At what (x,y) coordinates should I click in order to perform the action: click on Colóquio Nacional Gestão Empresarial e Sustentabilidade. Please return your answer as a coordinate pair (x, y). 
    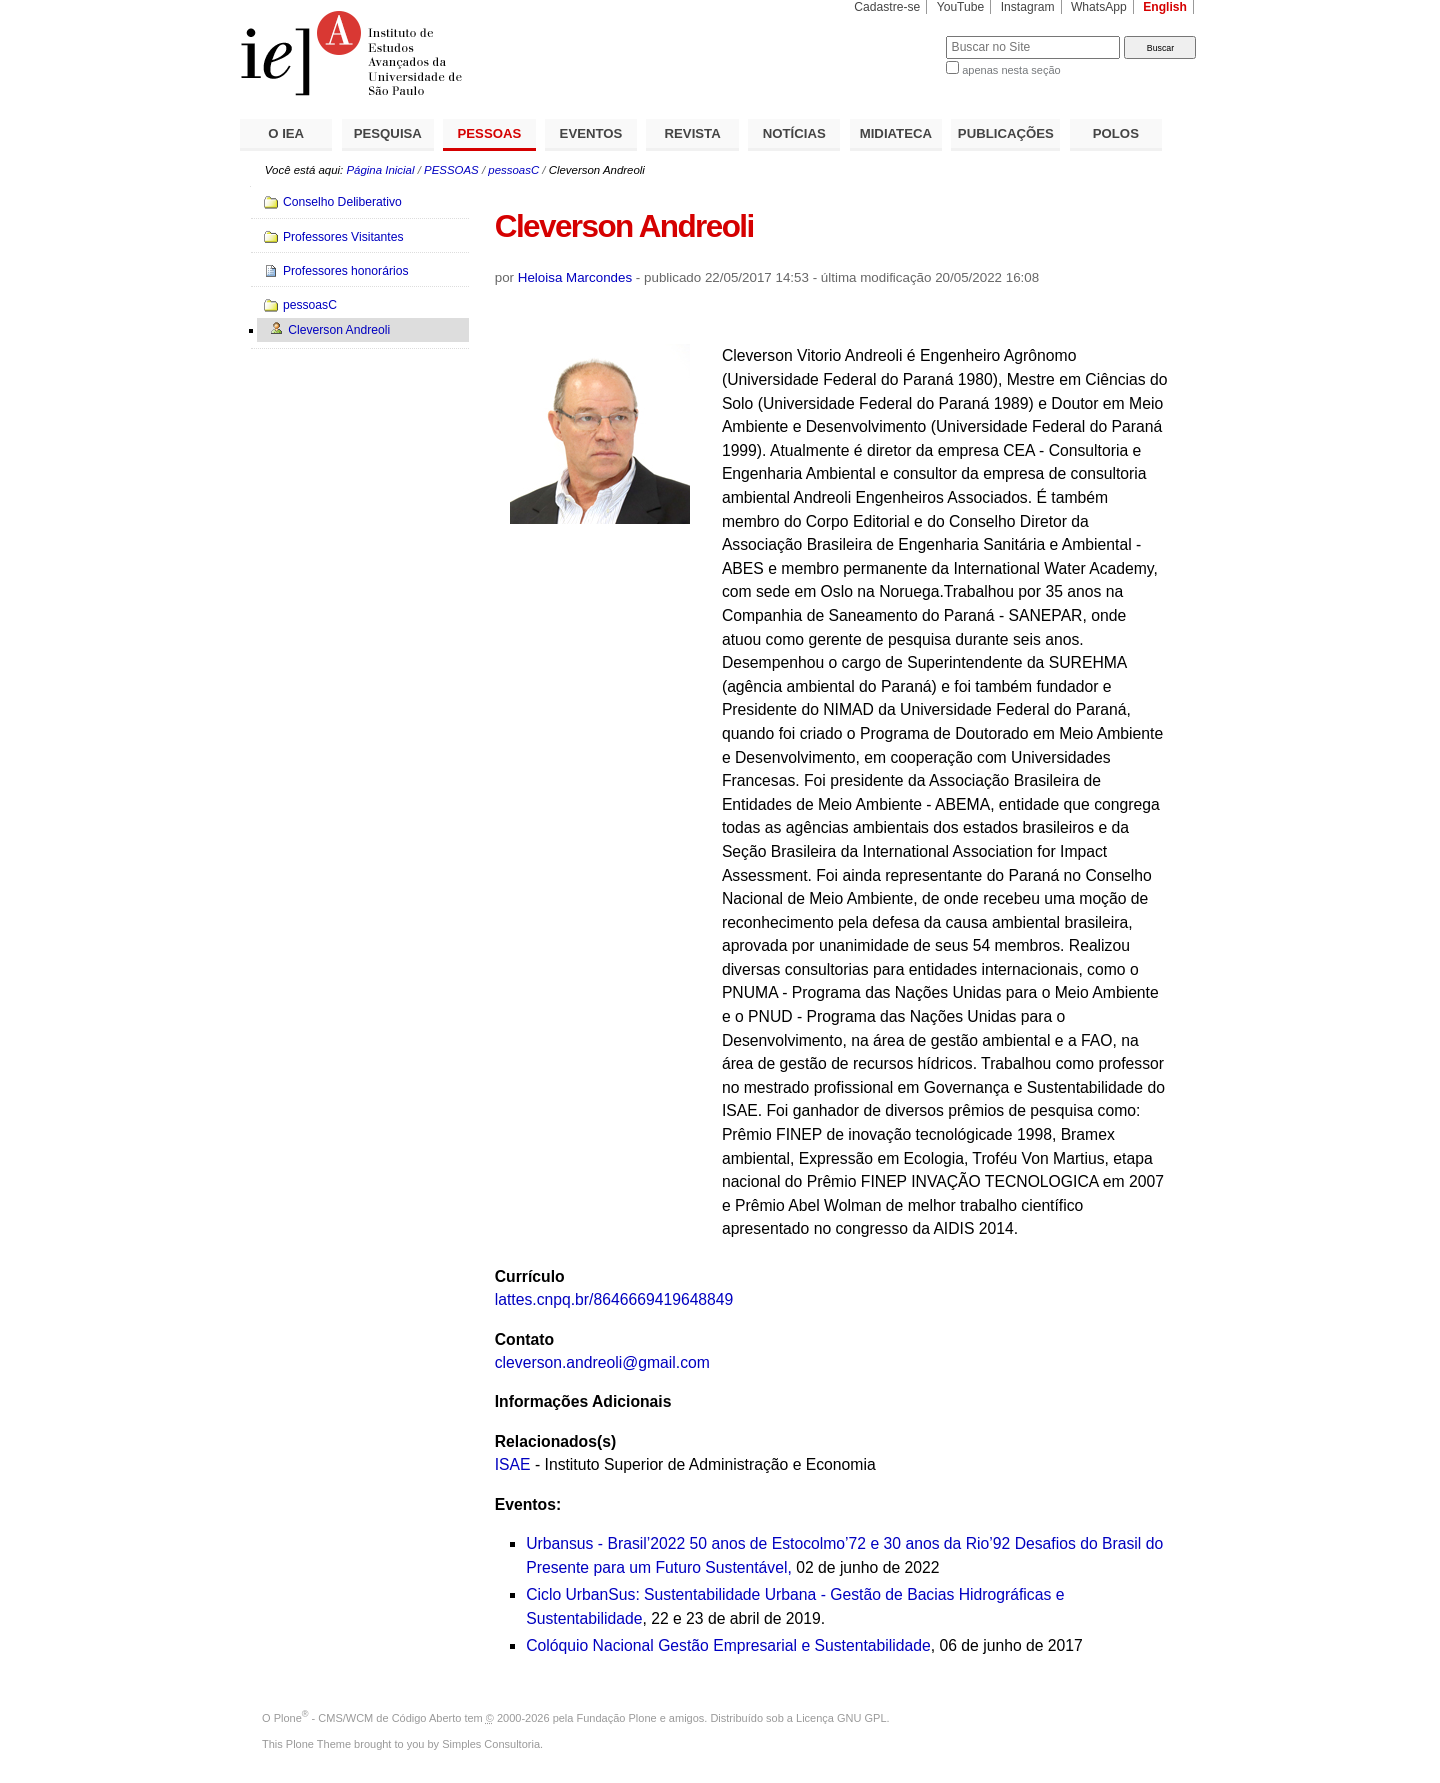
    Looking at the image, I should click on (728, 1645).